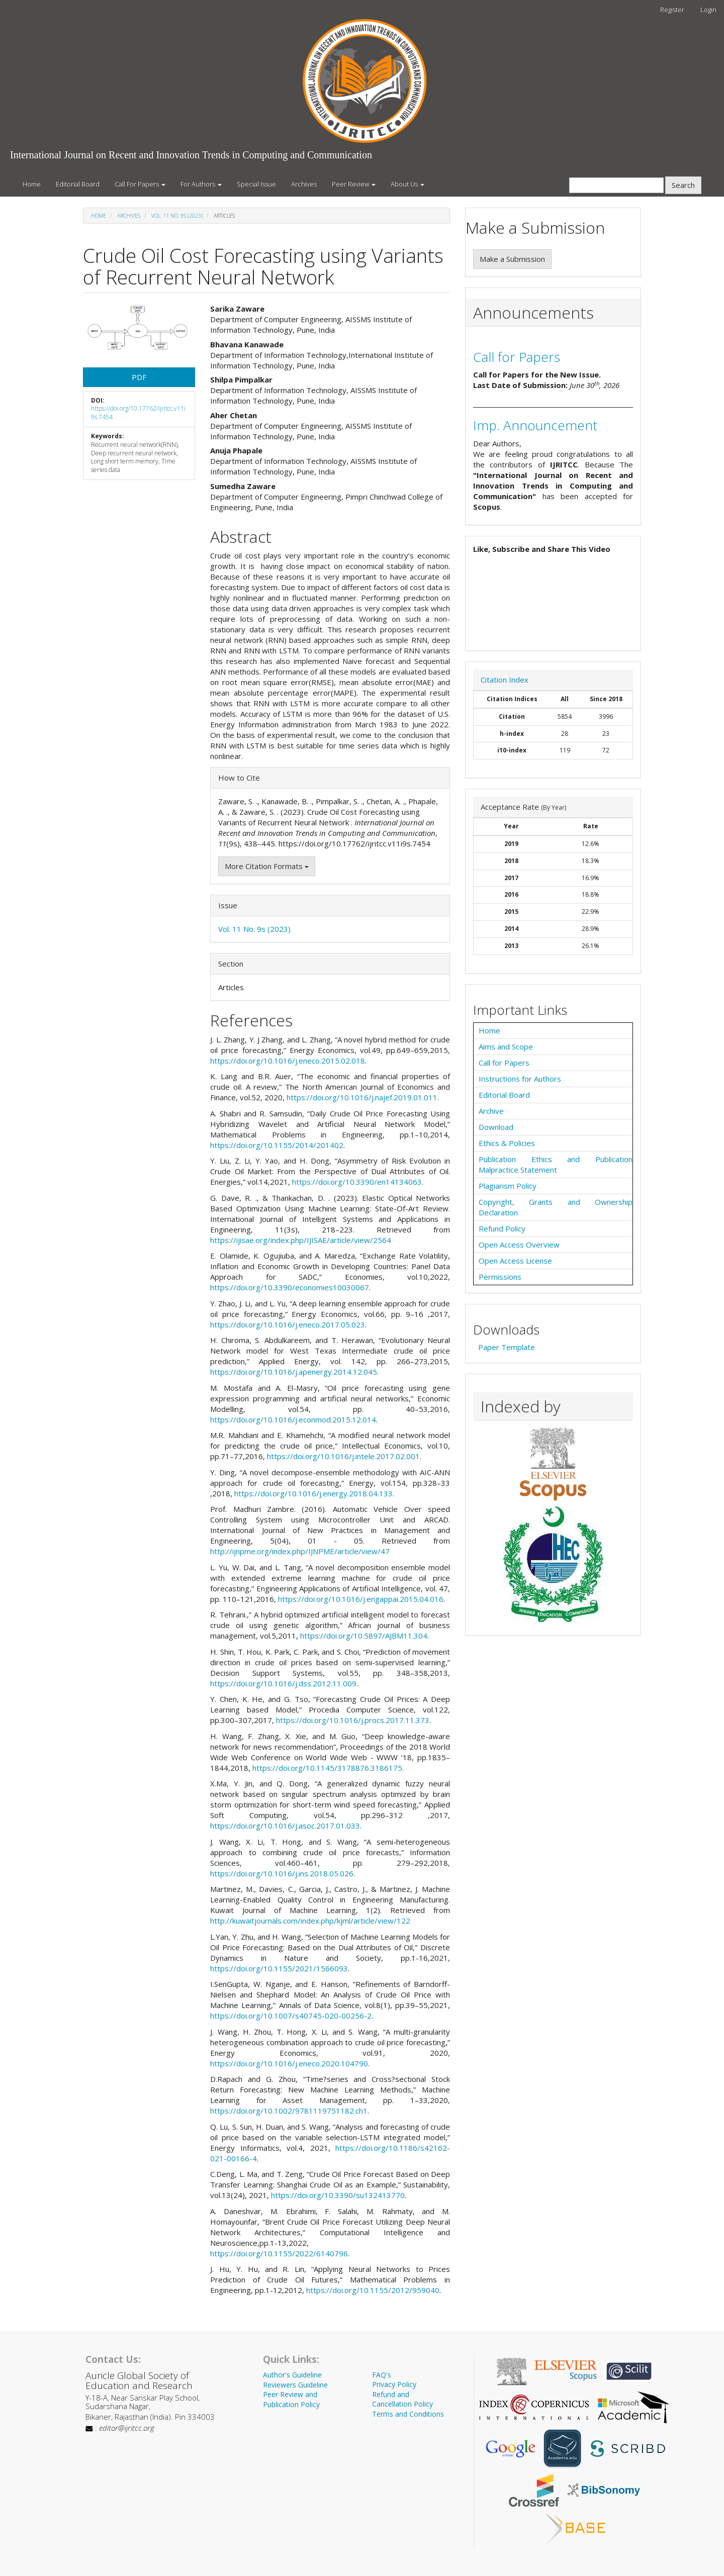  What do you see at coordinates (362, 1097) in the screenshot?
I see `https://doi.org/10.1016/j.najef.2019.01.011` at bounding box center [362, 1097].